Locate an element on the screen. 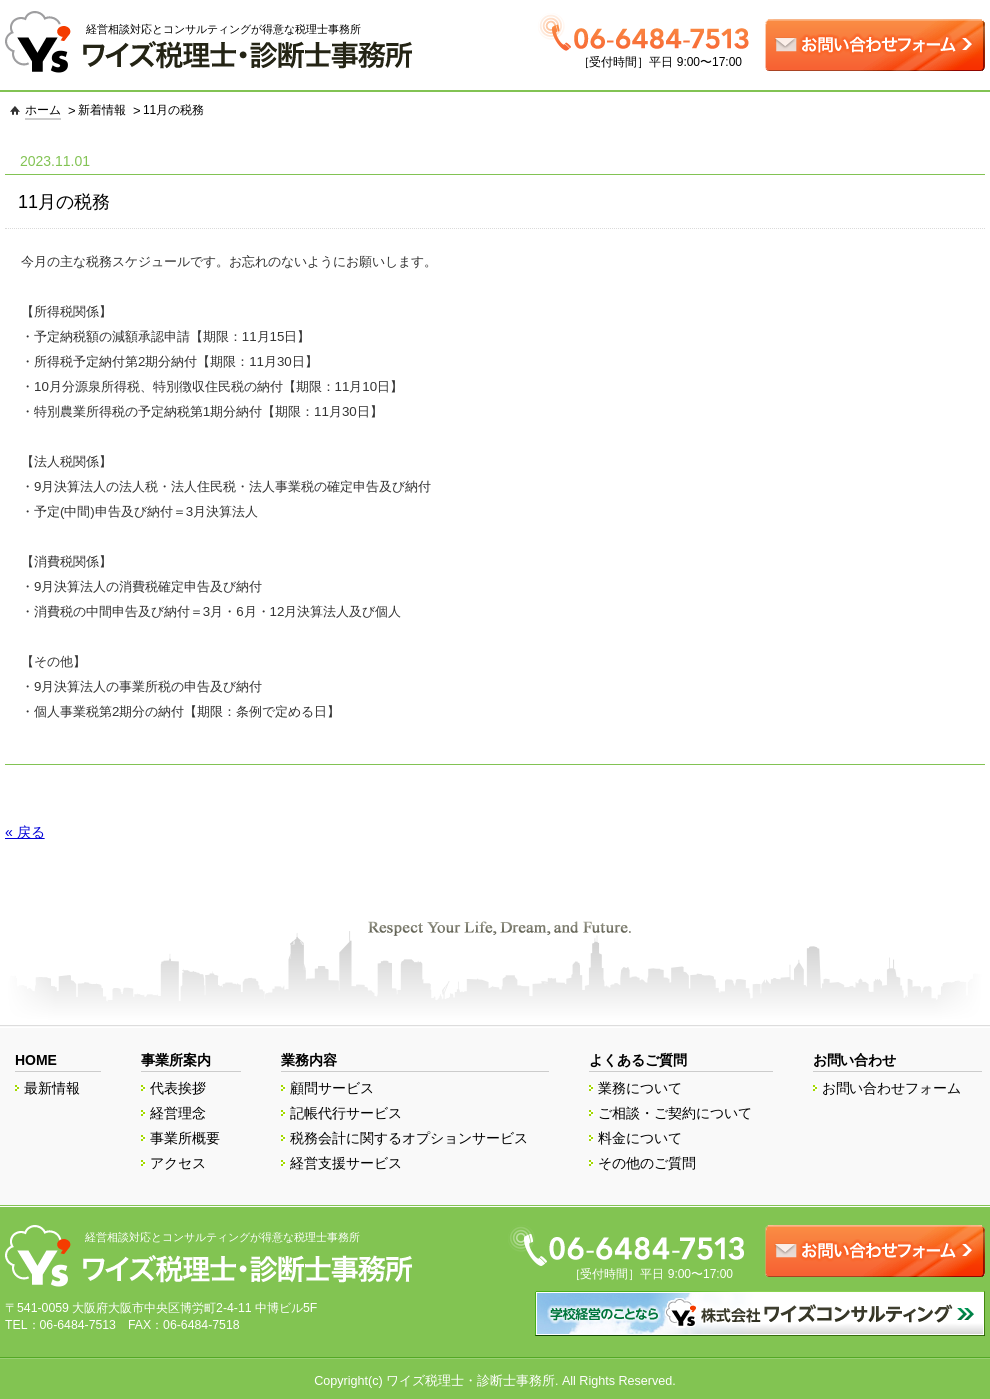  記帳代行サービス is located at coordinates (346, 1113).